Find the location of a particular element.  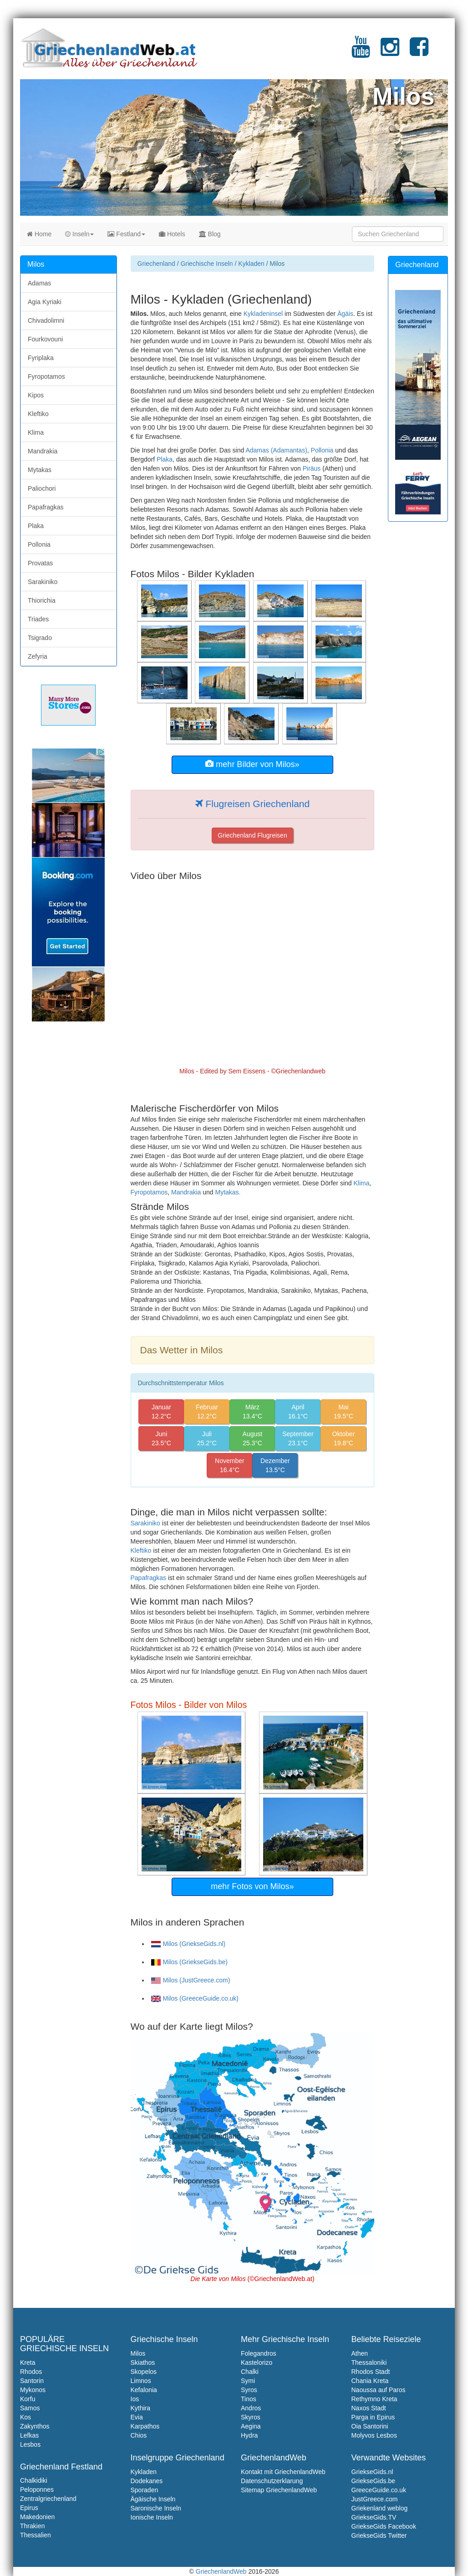

Skyros is located at coordinates (250, 2417).